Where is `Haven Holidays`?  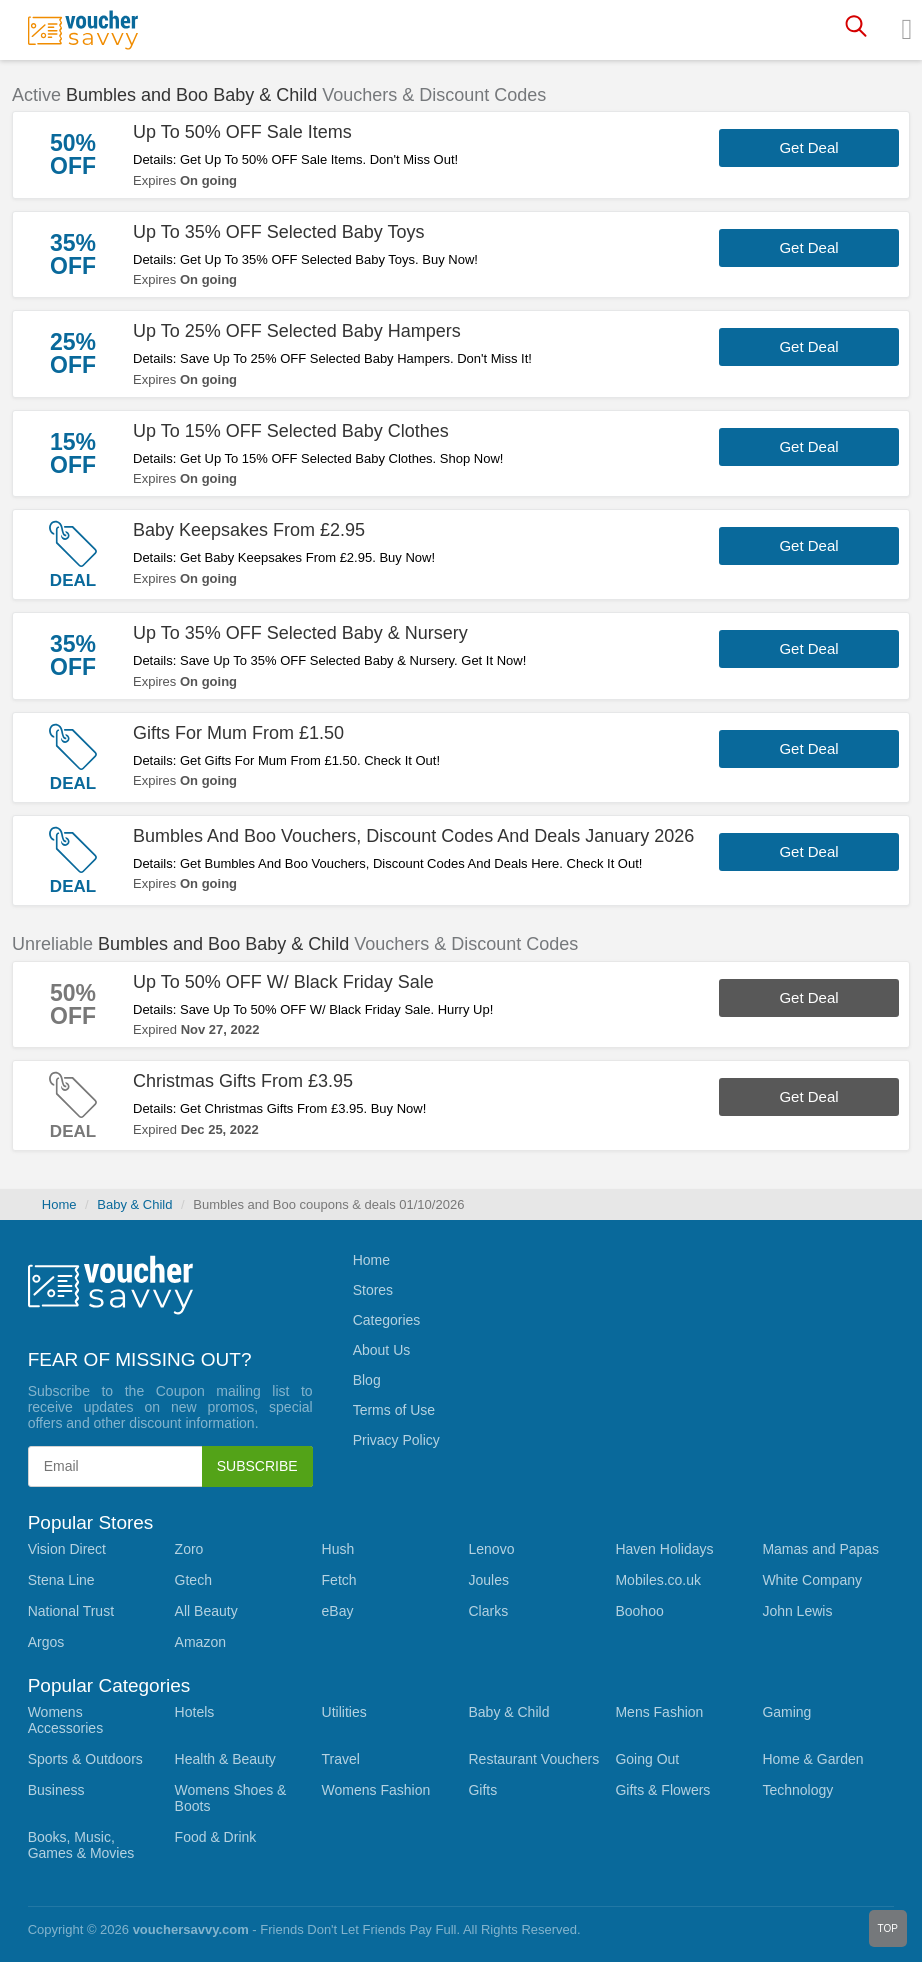
Haven Holidays is located at coordinates (664, 1549).